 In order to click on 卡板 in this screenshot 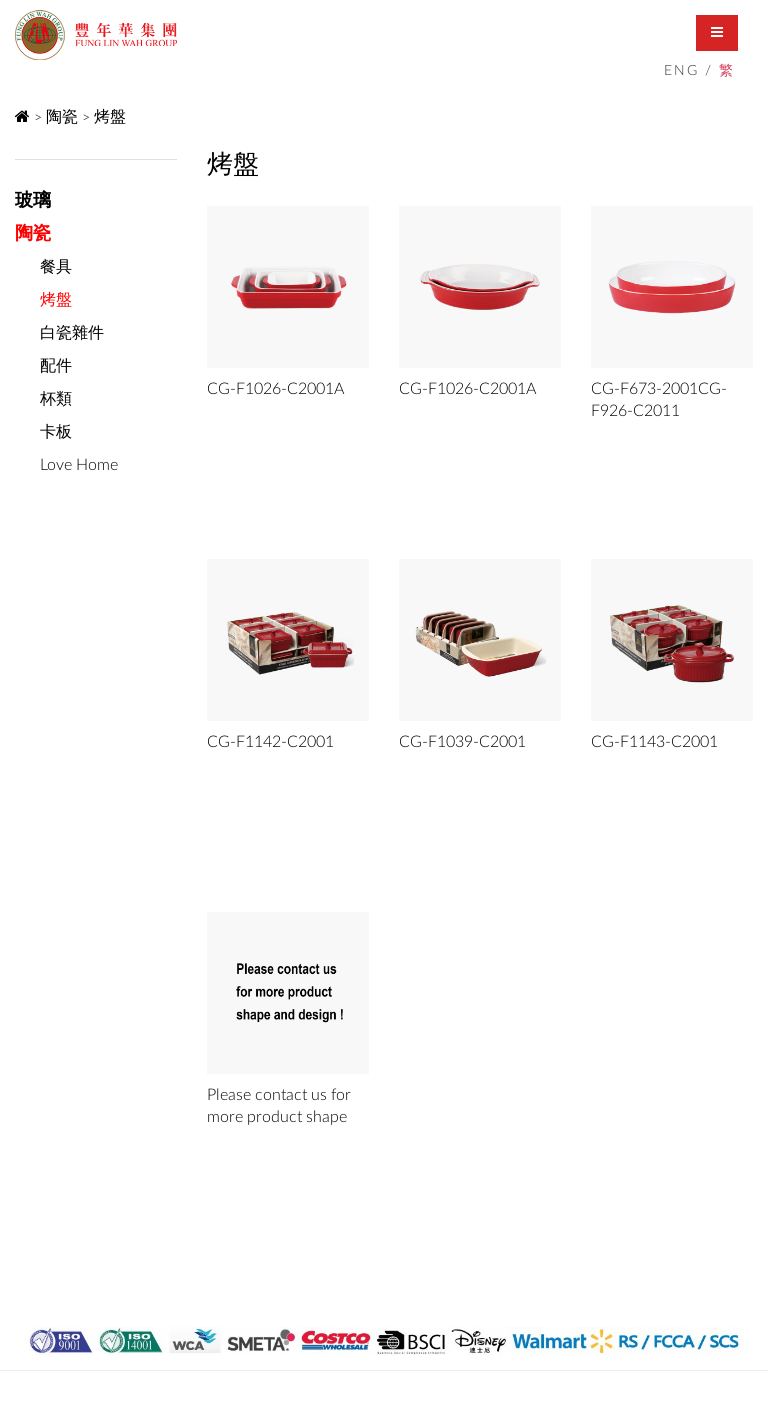, I will do `click(56, 432)`.